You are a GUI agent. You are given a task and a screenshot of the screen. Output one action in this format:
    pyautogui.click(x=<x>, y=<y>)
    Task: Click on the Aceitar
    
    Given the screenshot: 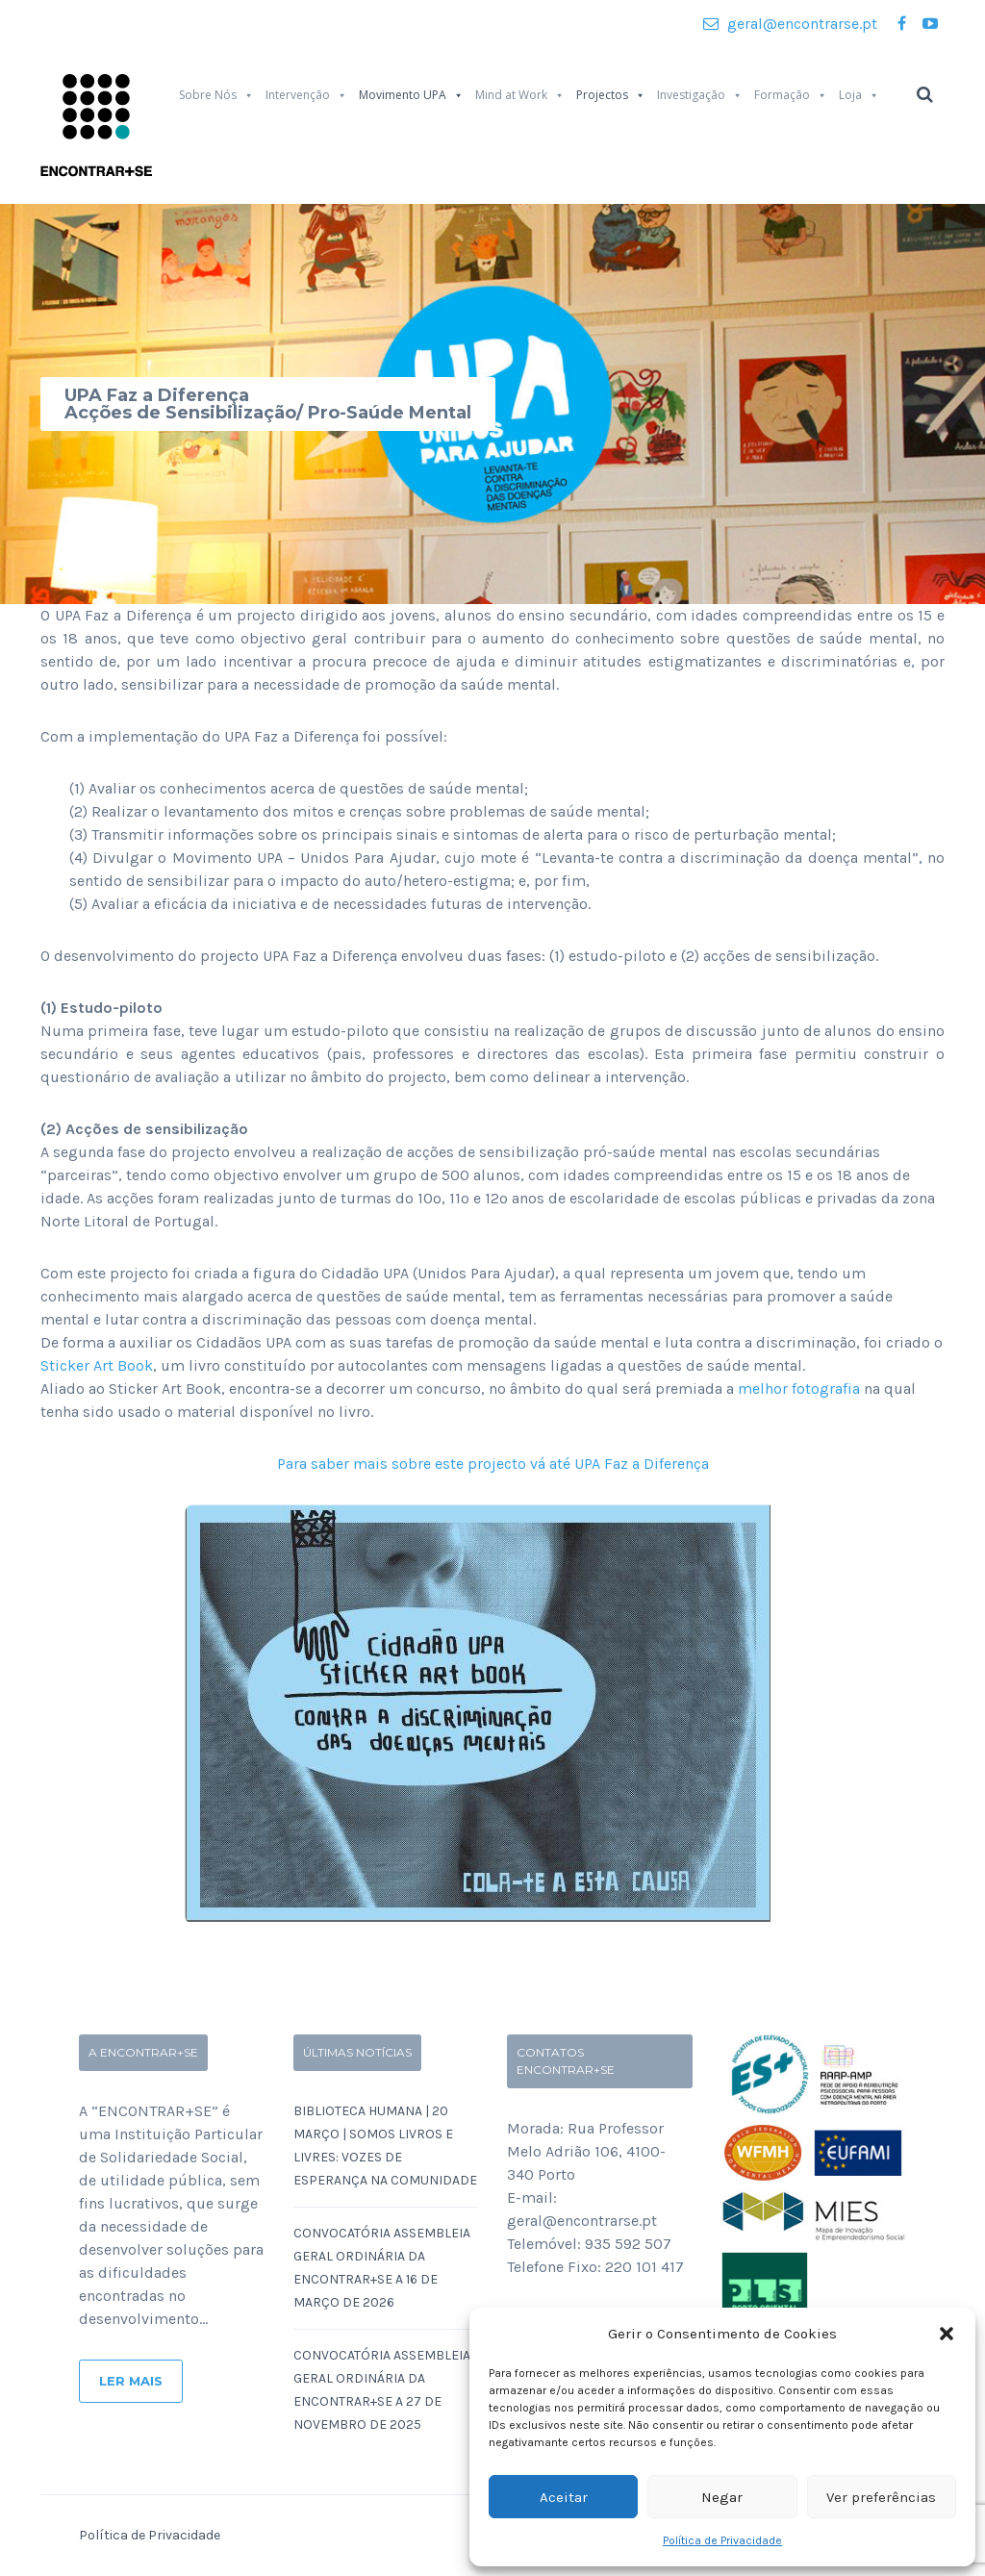 What is the action you would take?
    pyautogui.click(x=564, y=2497)
    